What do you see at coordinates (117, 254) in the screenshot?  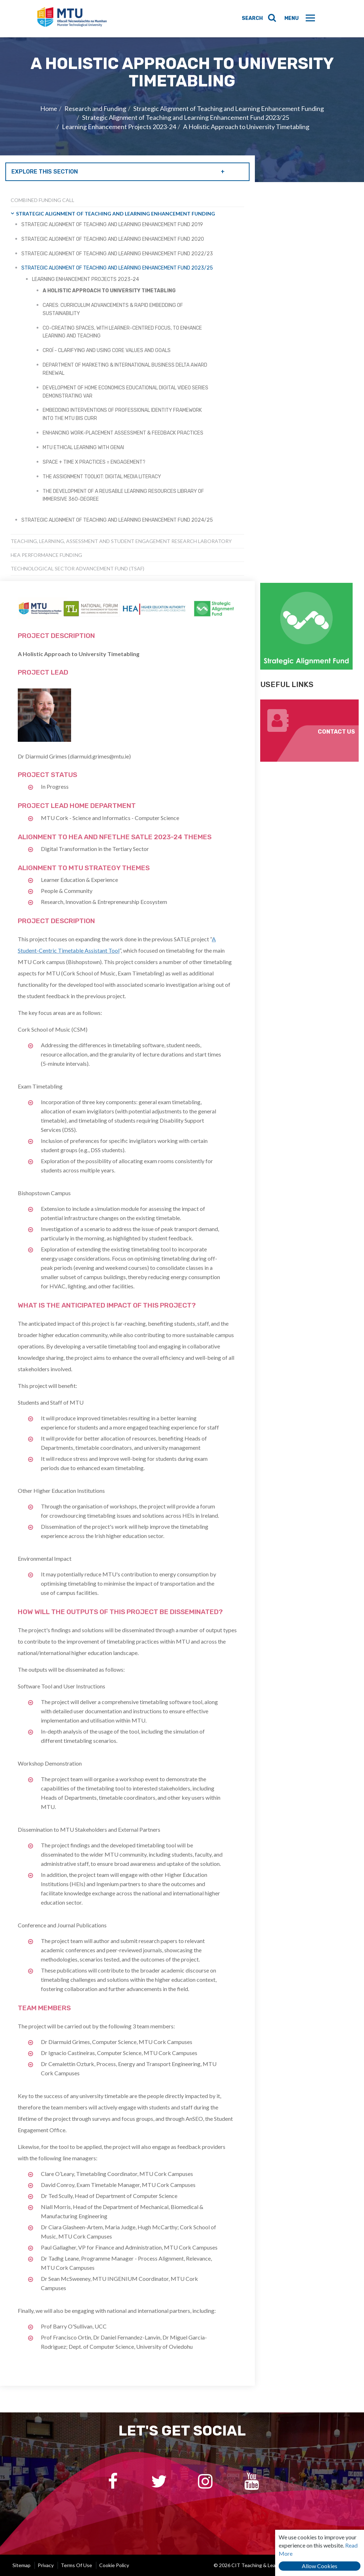 I see `Strategic Alignment of Teaching and Learning Enhancement Fund 2022/23` at bounding box center [117, 254].